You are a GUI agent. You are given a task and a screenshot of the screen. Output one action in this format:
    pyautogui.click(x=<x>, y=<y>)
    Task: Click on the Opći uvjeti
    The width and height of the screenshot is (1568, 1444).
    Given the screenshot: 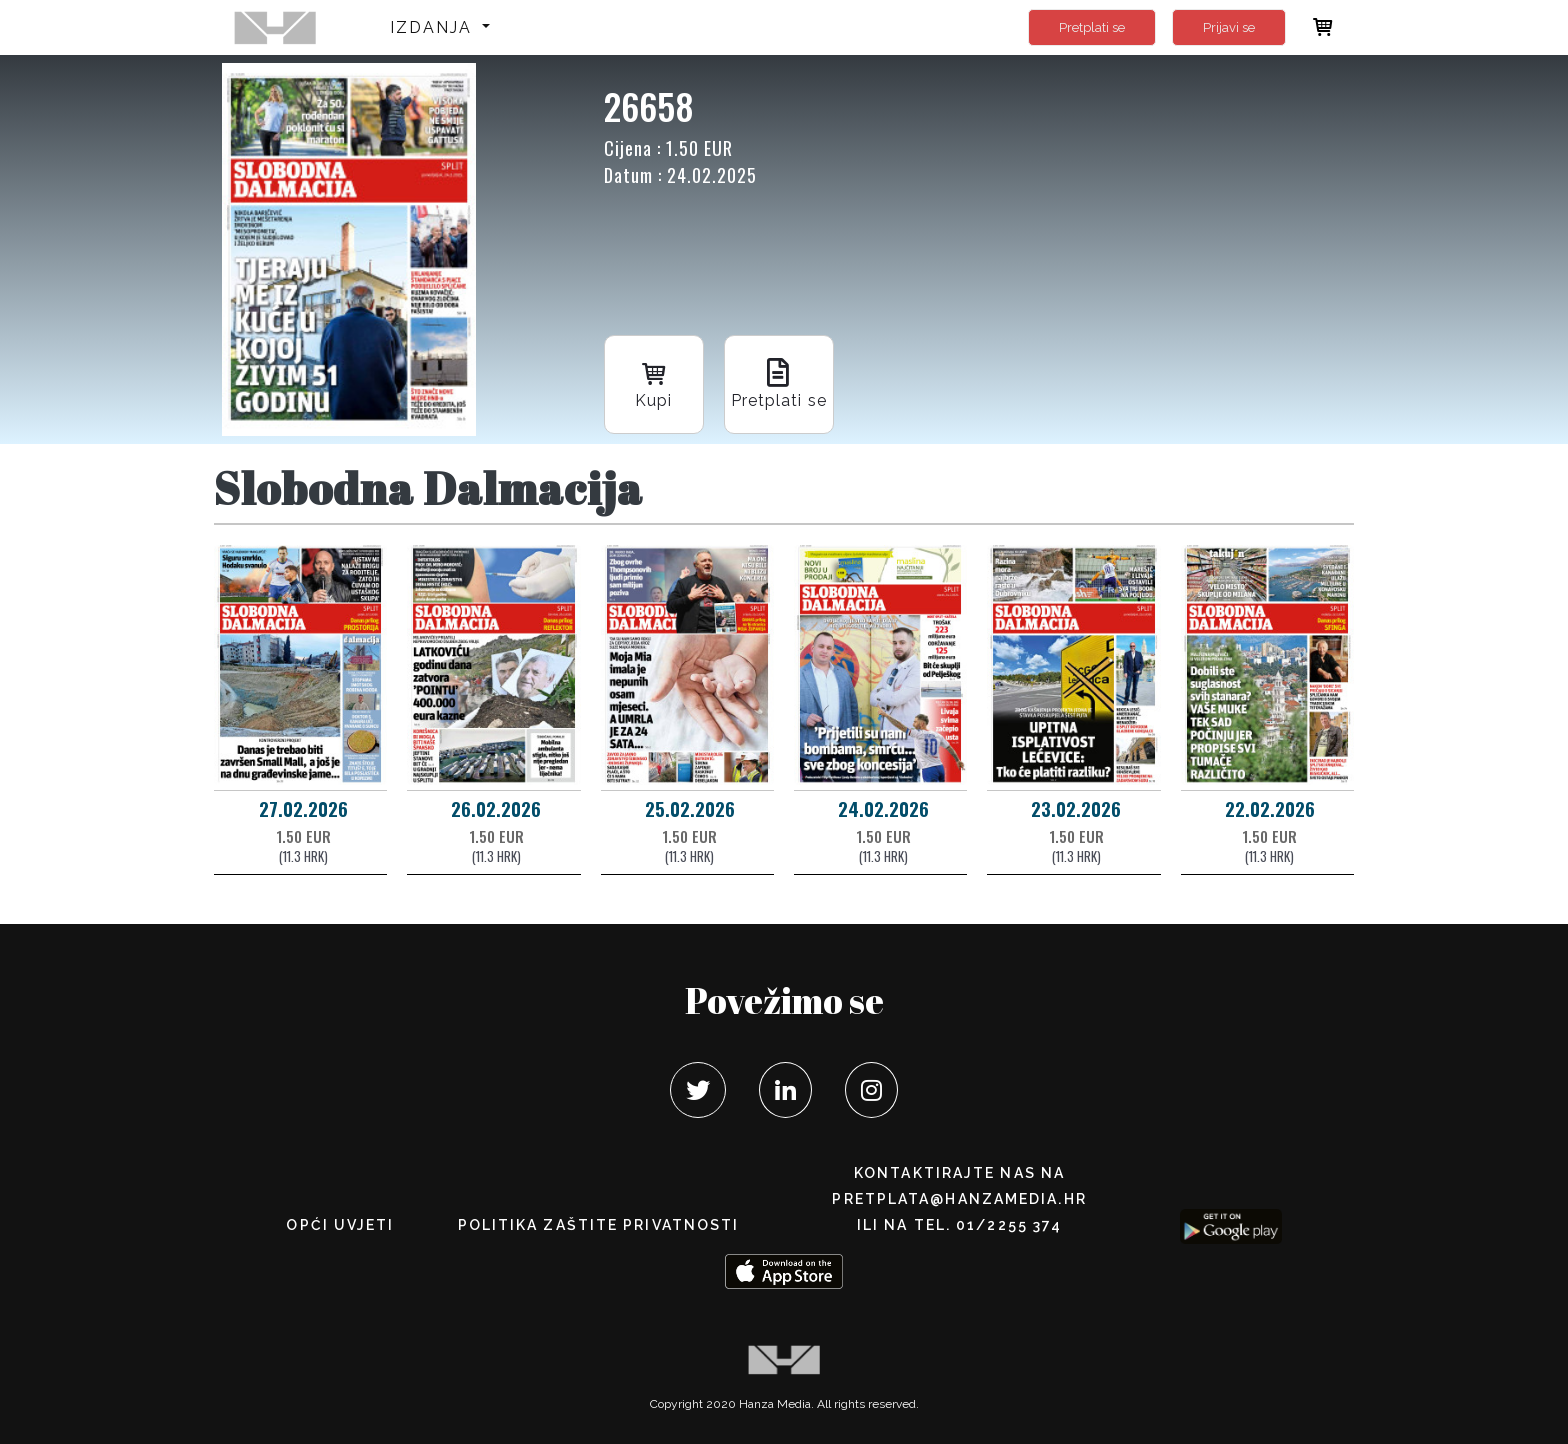 What is the action you would take?
    pyautogui.click(x=340, y=1225)
    